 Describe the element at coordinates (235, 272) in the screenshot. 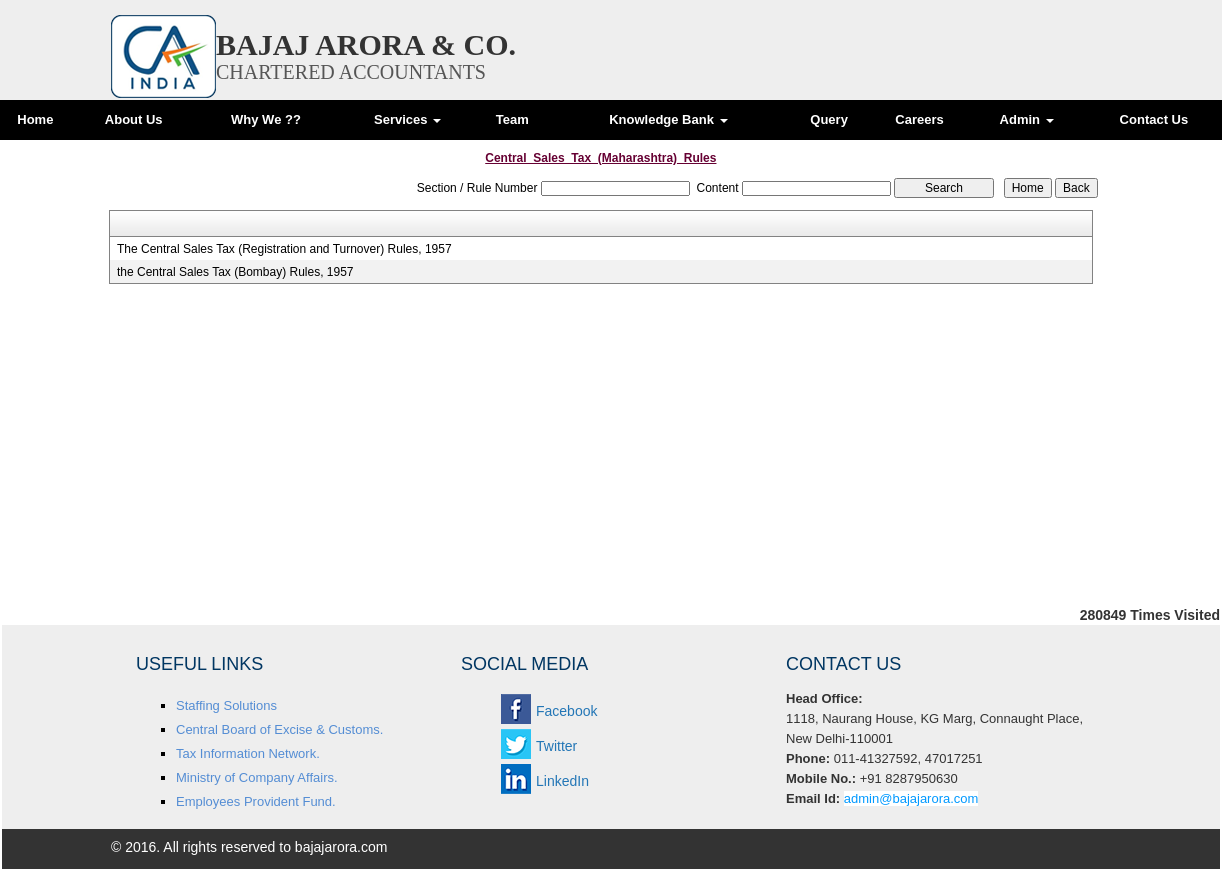

I see `the Central Sales Tax (Bombay) Rules, 1957` at that location.